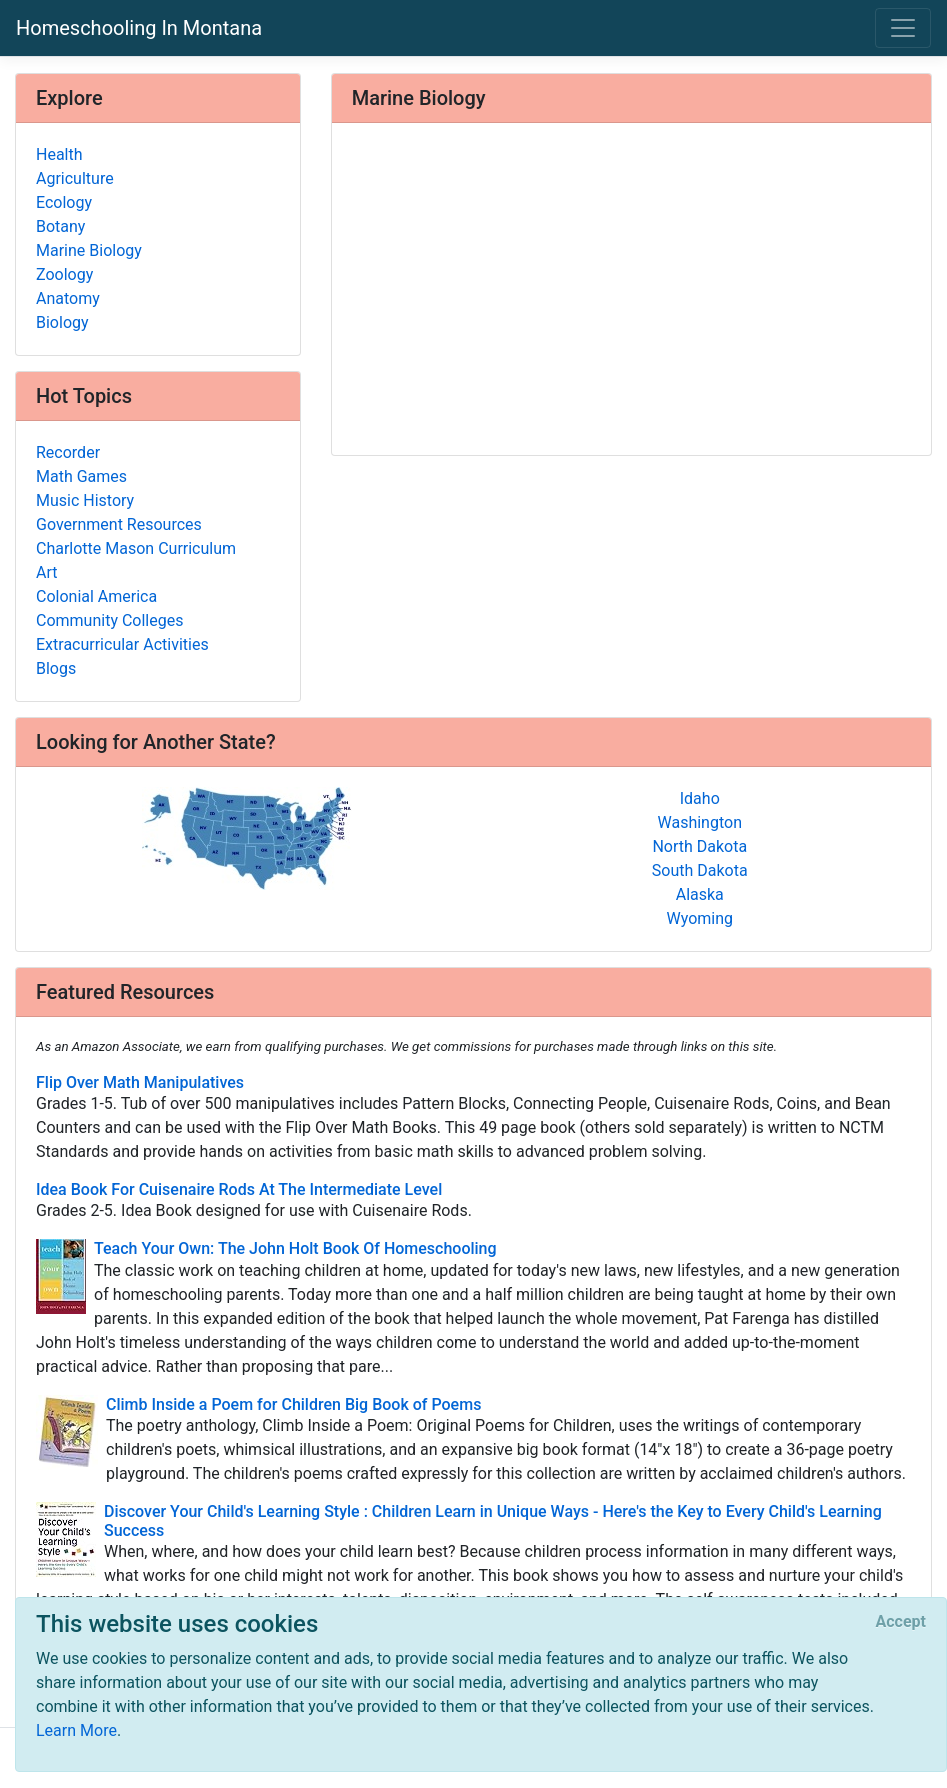 The image size is (947, 1788). What do you see at coordinates (119, 524) in the screenshot?
I see `Government Resources` at bounding box center [119, 524].